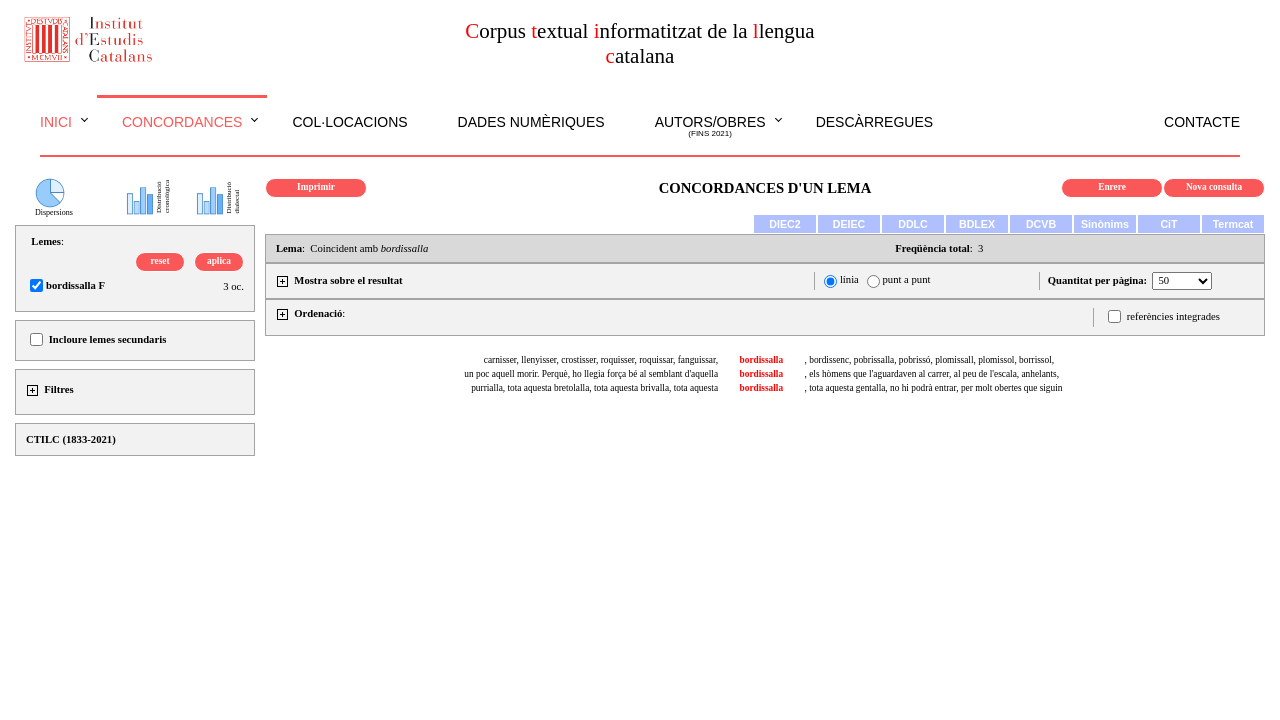  I want to click on , tota aquesta gentalla, no hi podrà entrar, per molt obertes que siguin, so click(934, 388).